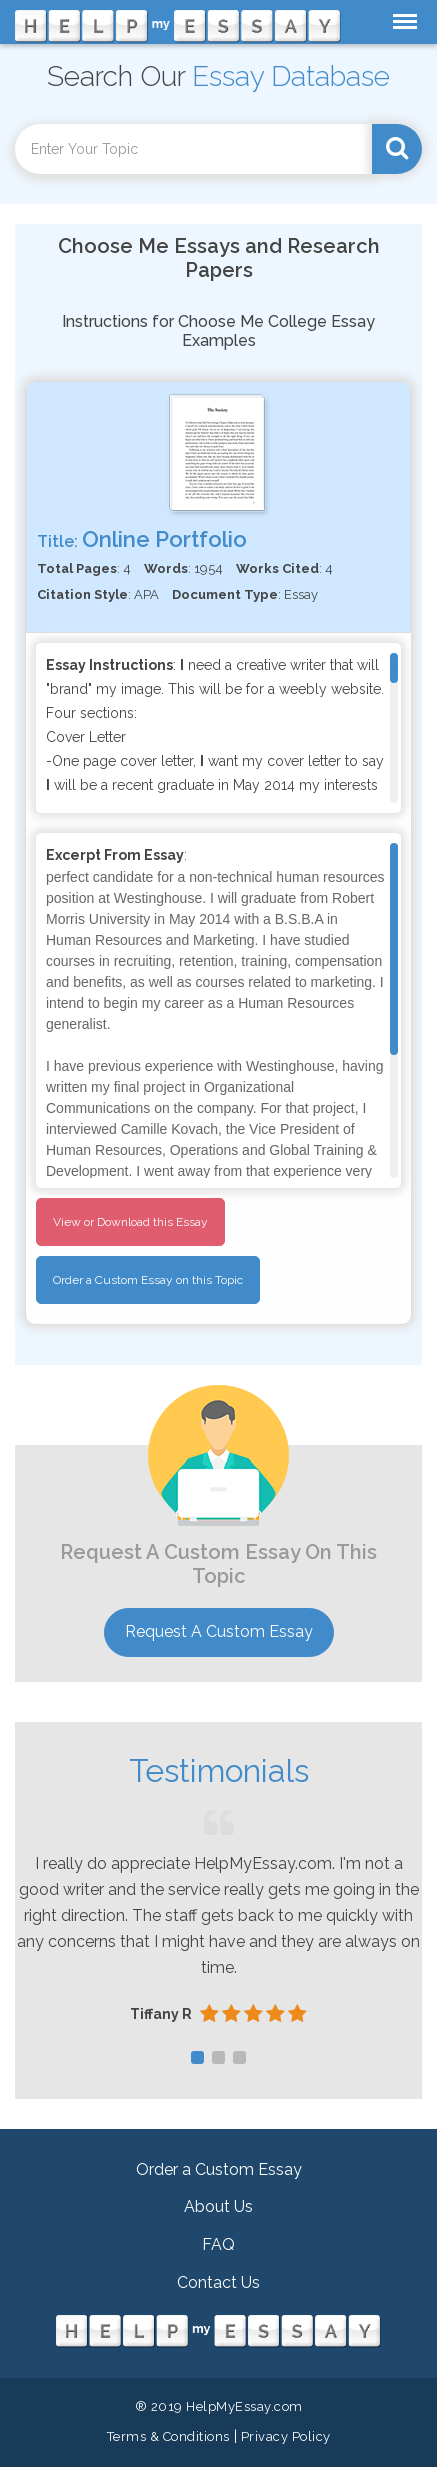  What do you see at coordinates (168, 2436) in the screenshot?
I see `Terms & Conditions` at bounding box center [168, 2436].